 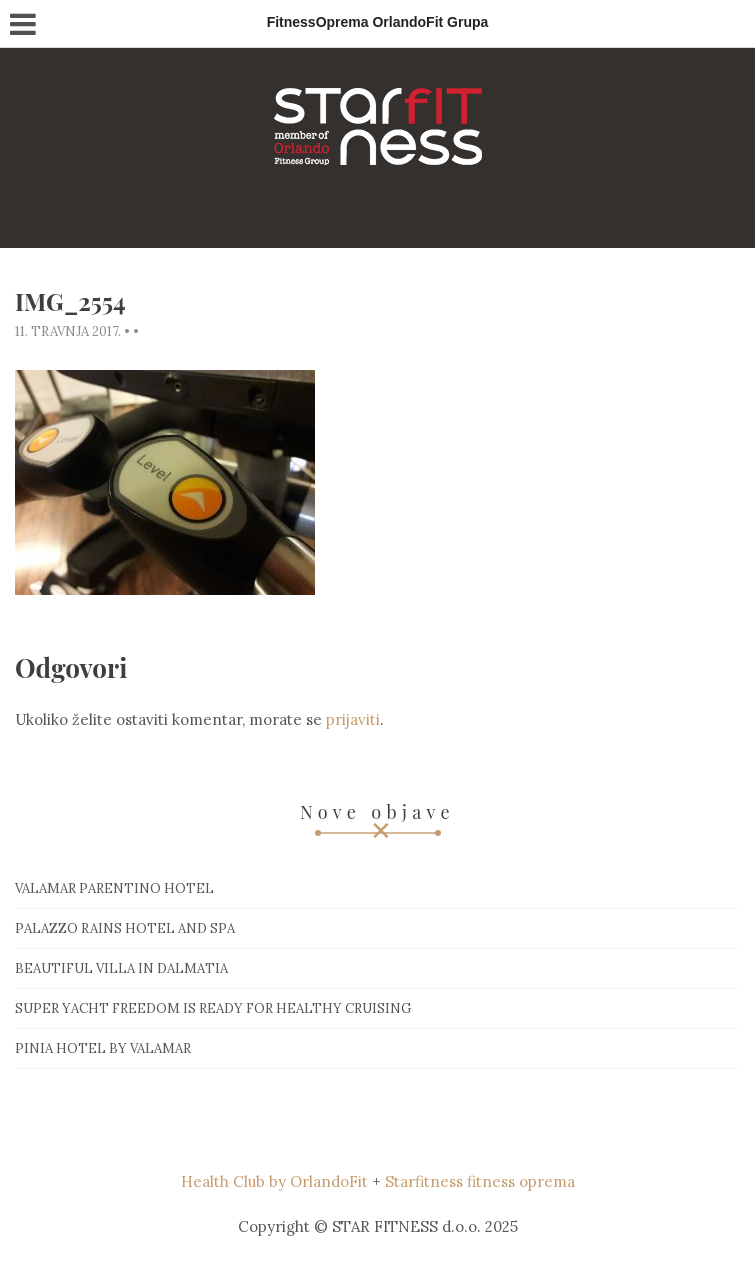 What do you see at coordinates (103, 1048) in the screenshot?
I see `Pinia hotel by Valamar` at bounding box center [103, 1048].